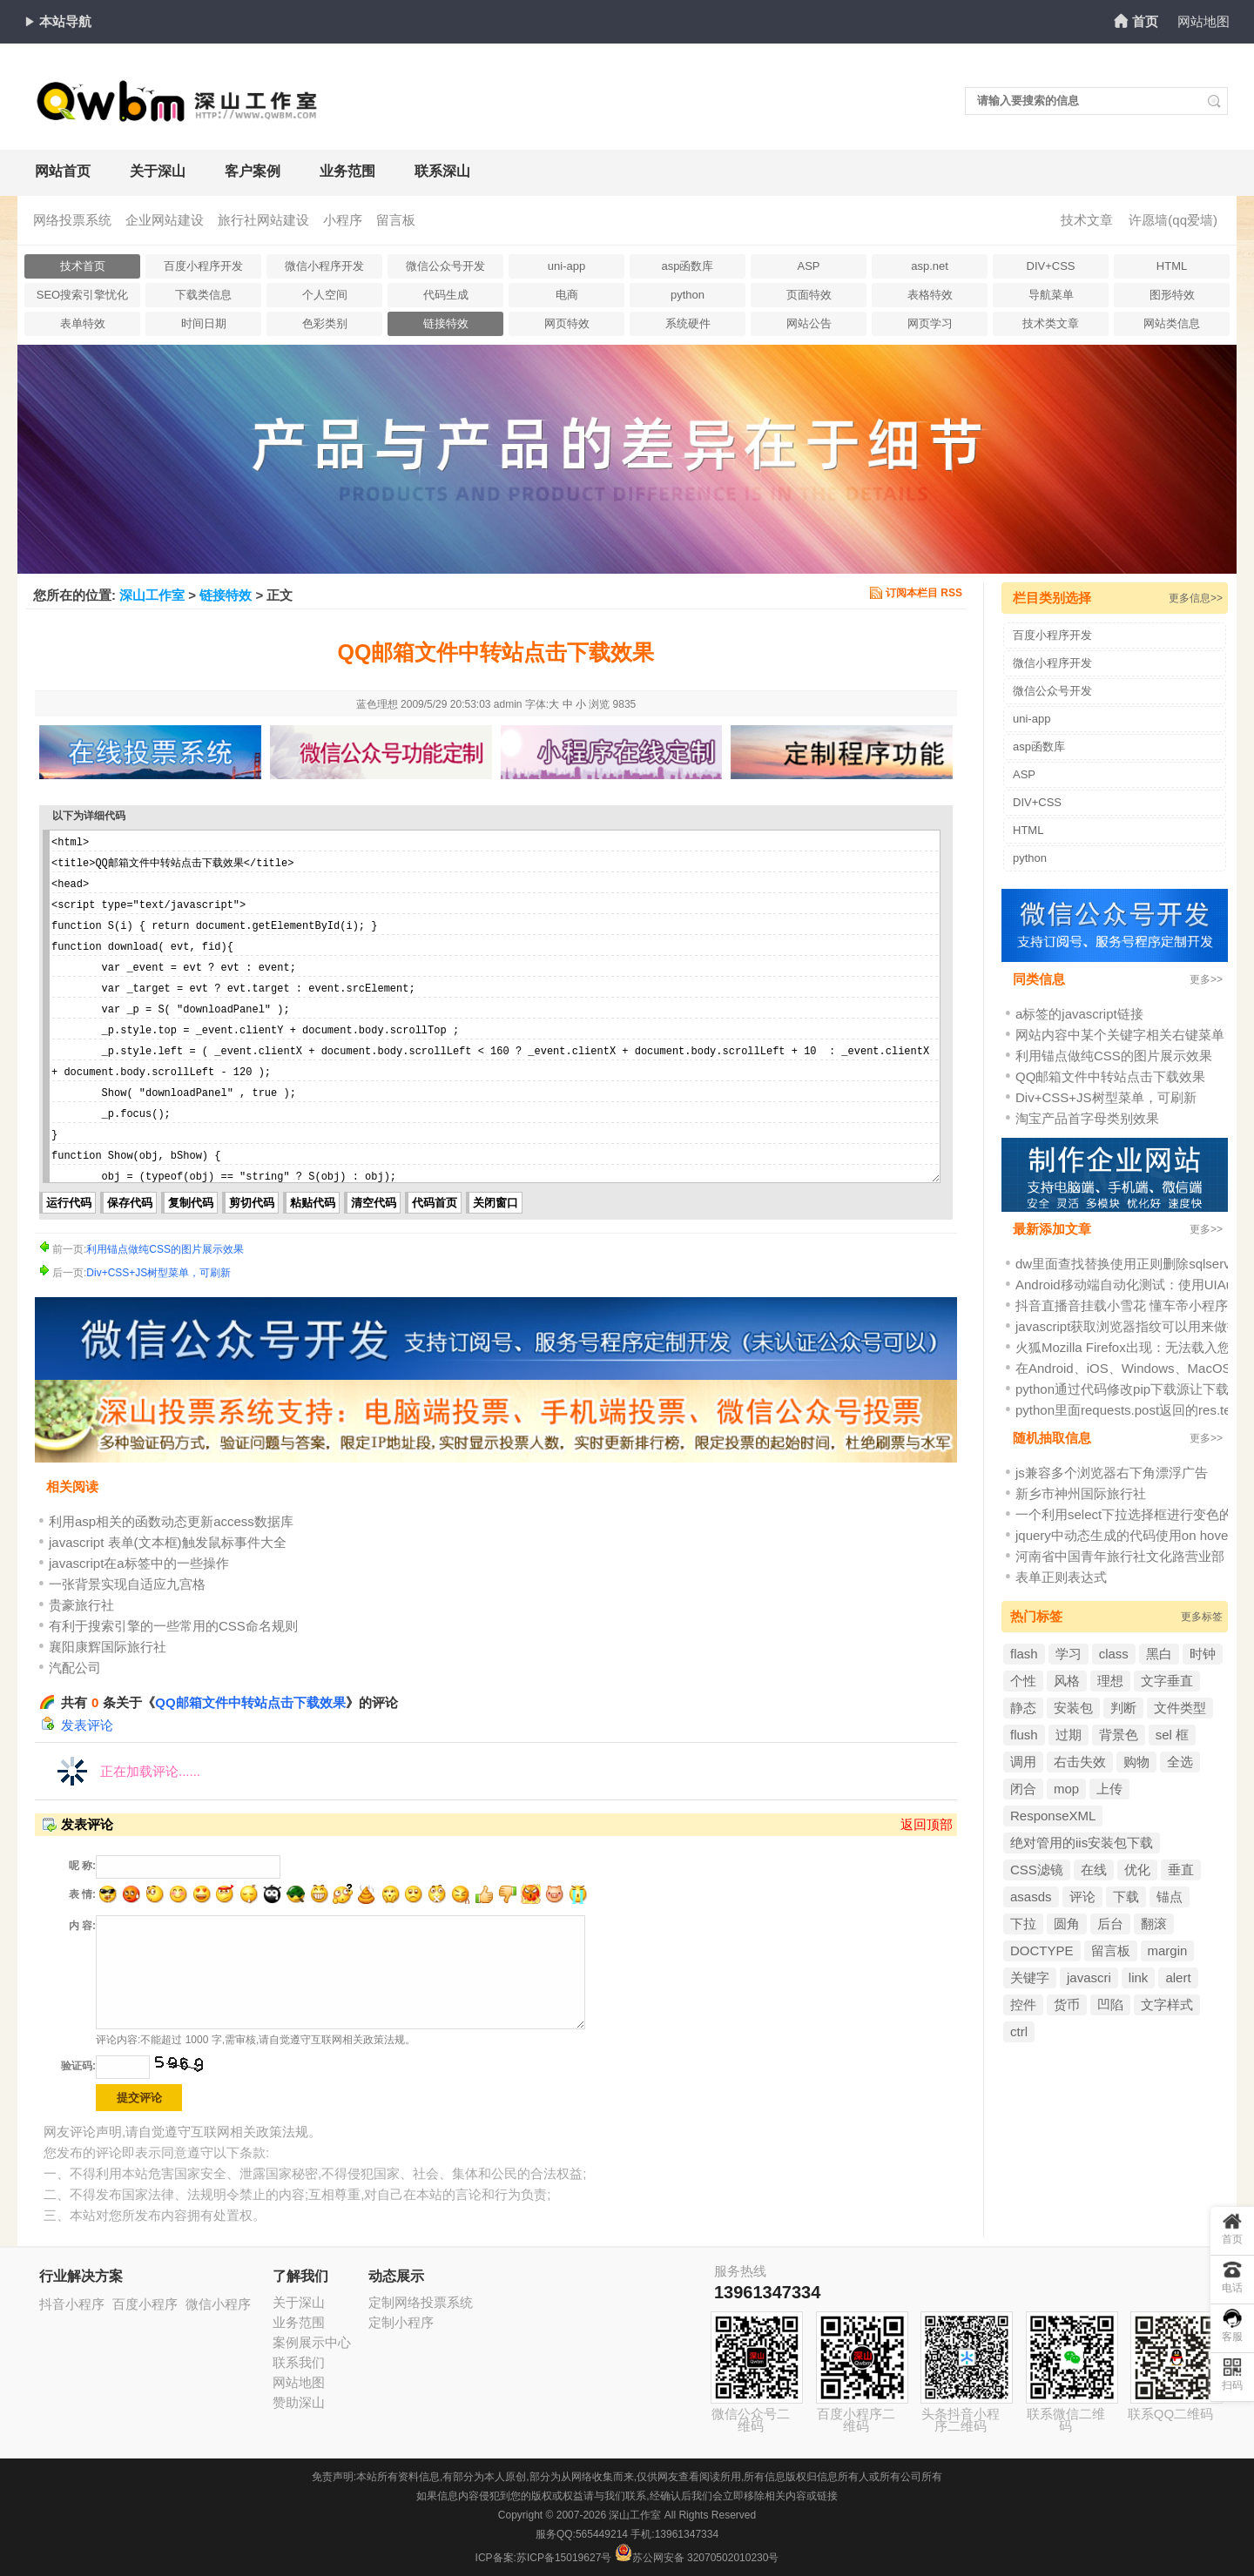 This screenshot has height=2576, width=1254. Describe the element at coordinates (1089, 1977) in the screenshot. I see `javascri` at that location.